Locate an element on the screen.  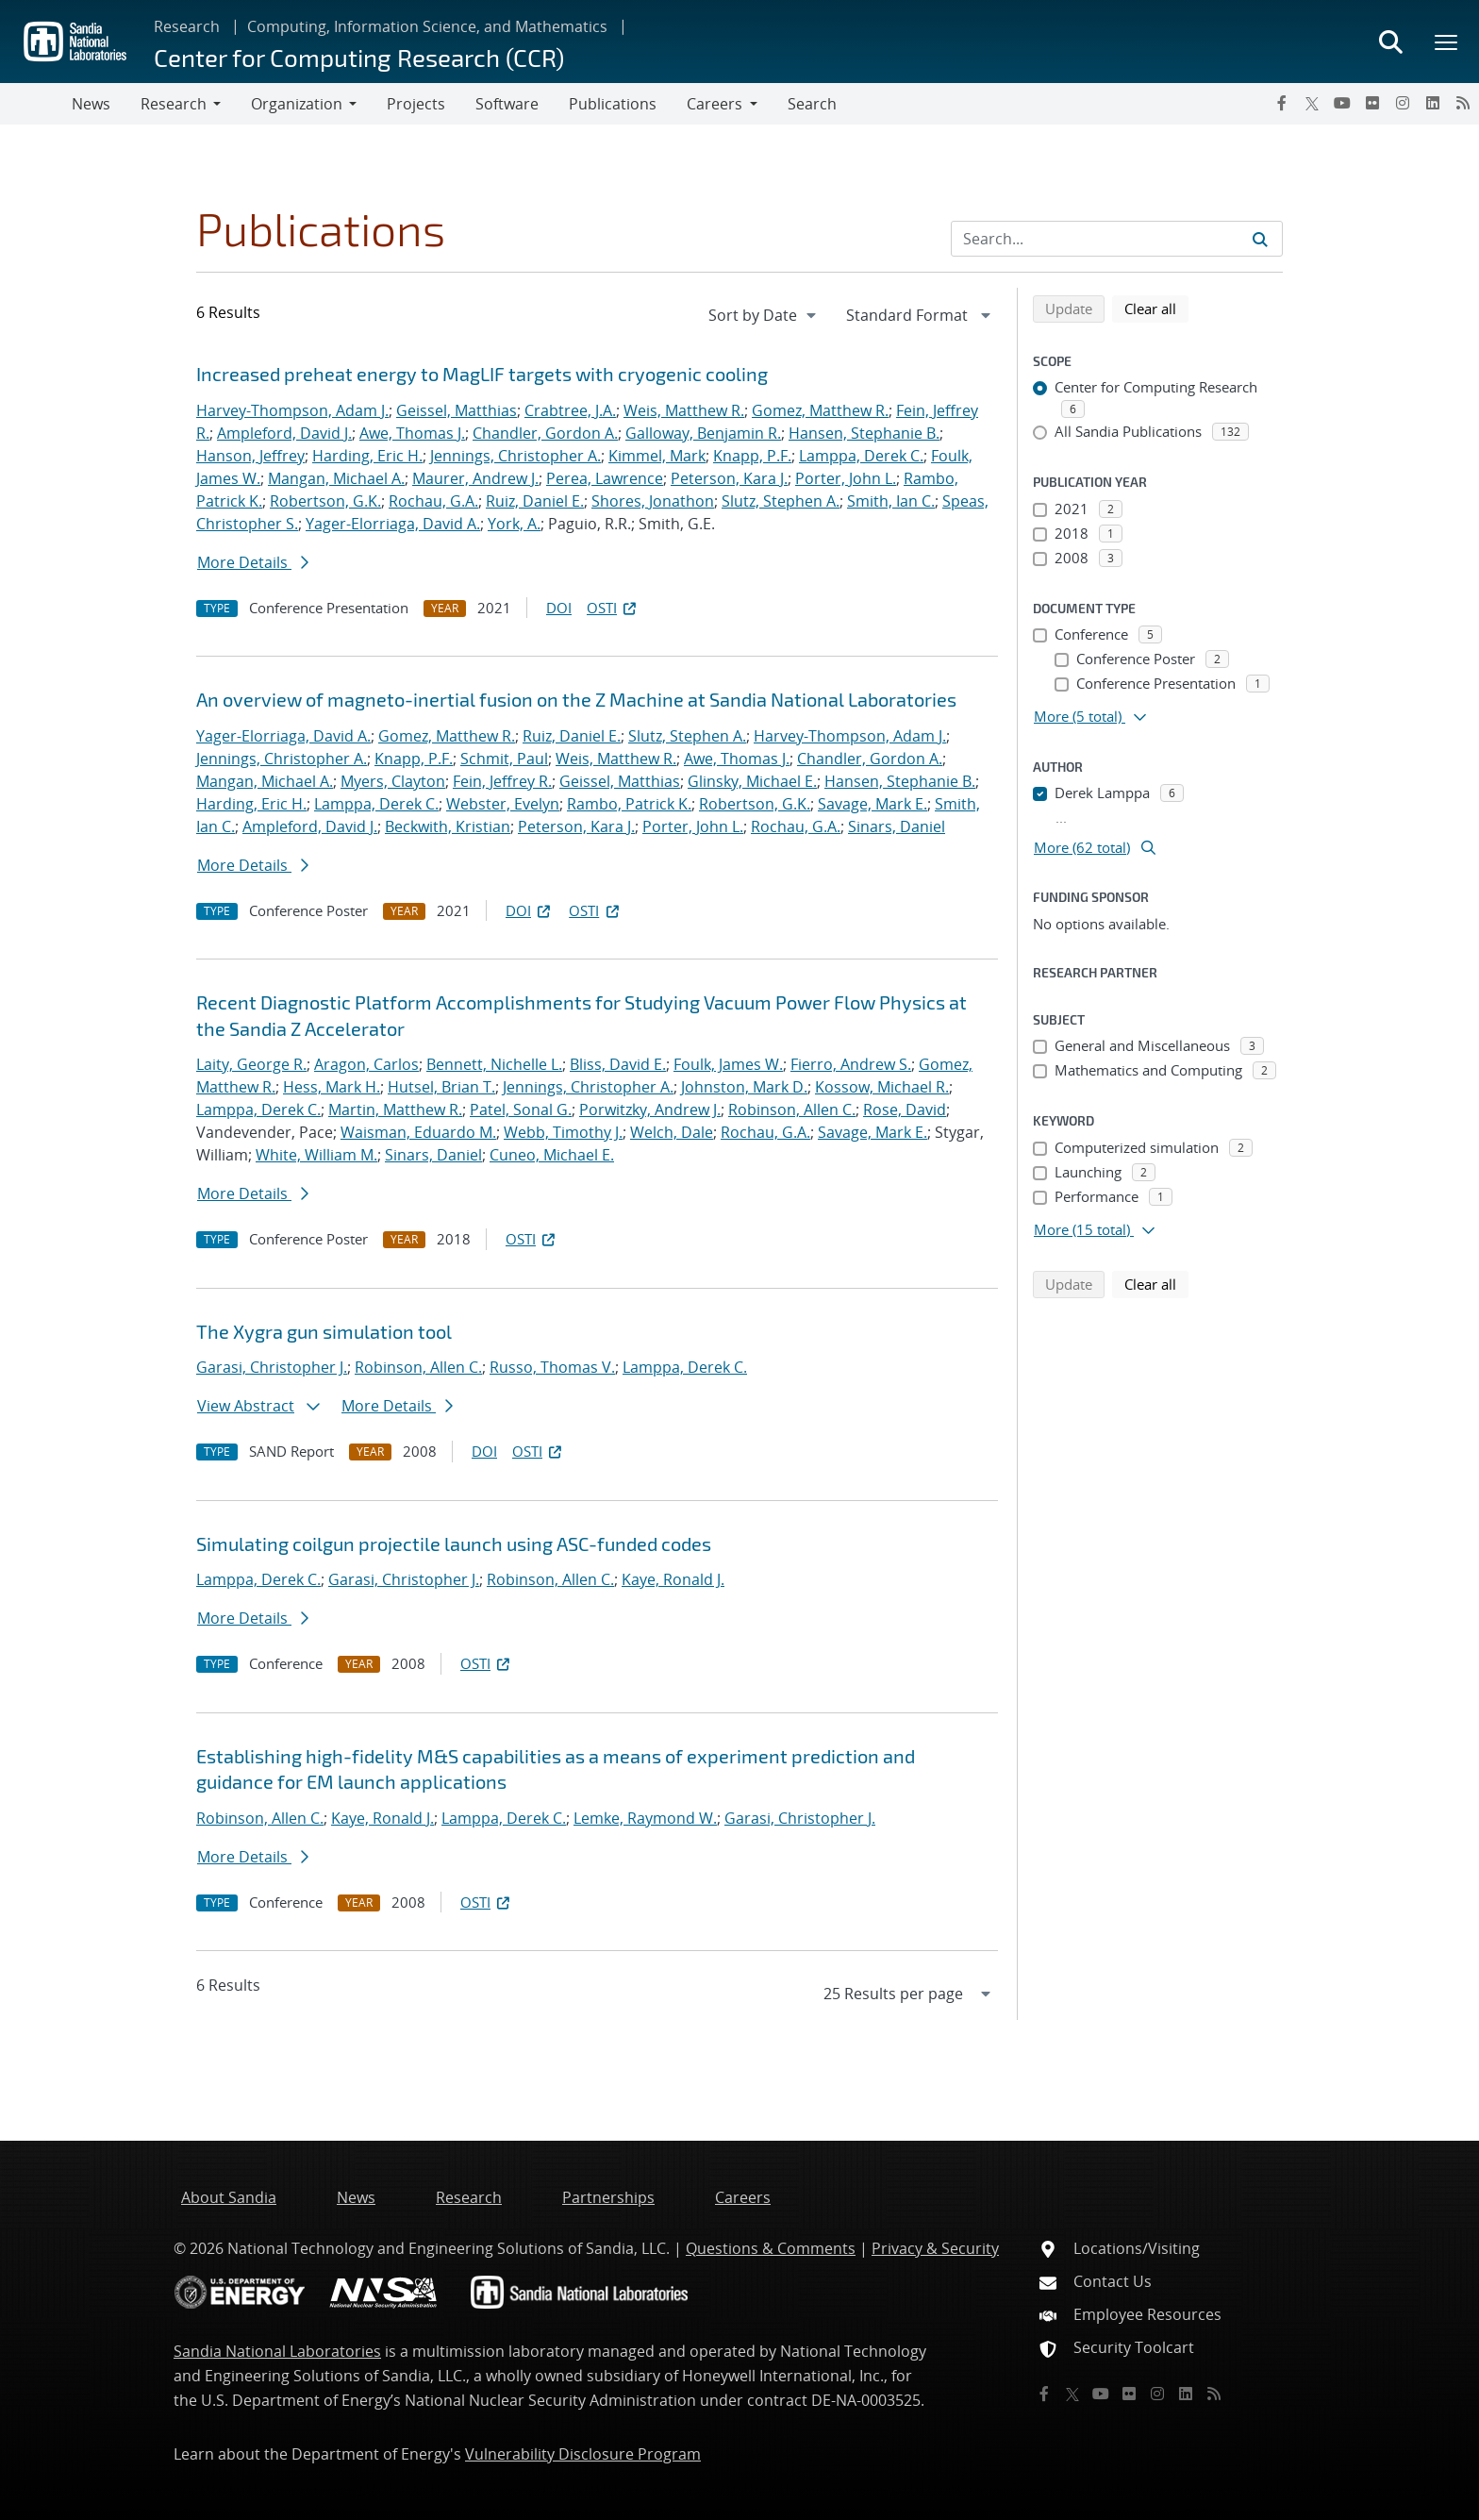
Martin, Matthew R. is located at coordinates (395, 1109).